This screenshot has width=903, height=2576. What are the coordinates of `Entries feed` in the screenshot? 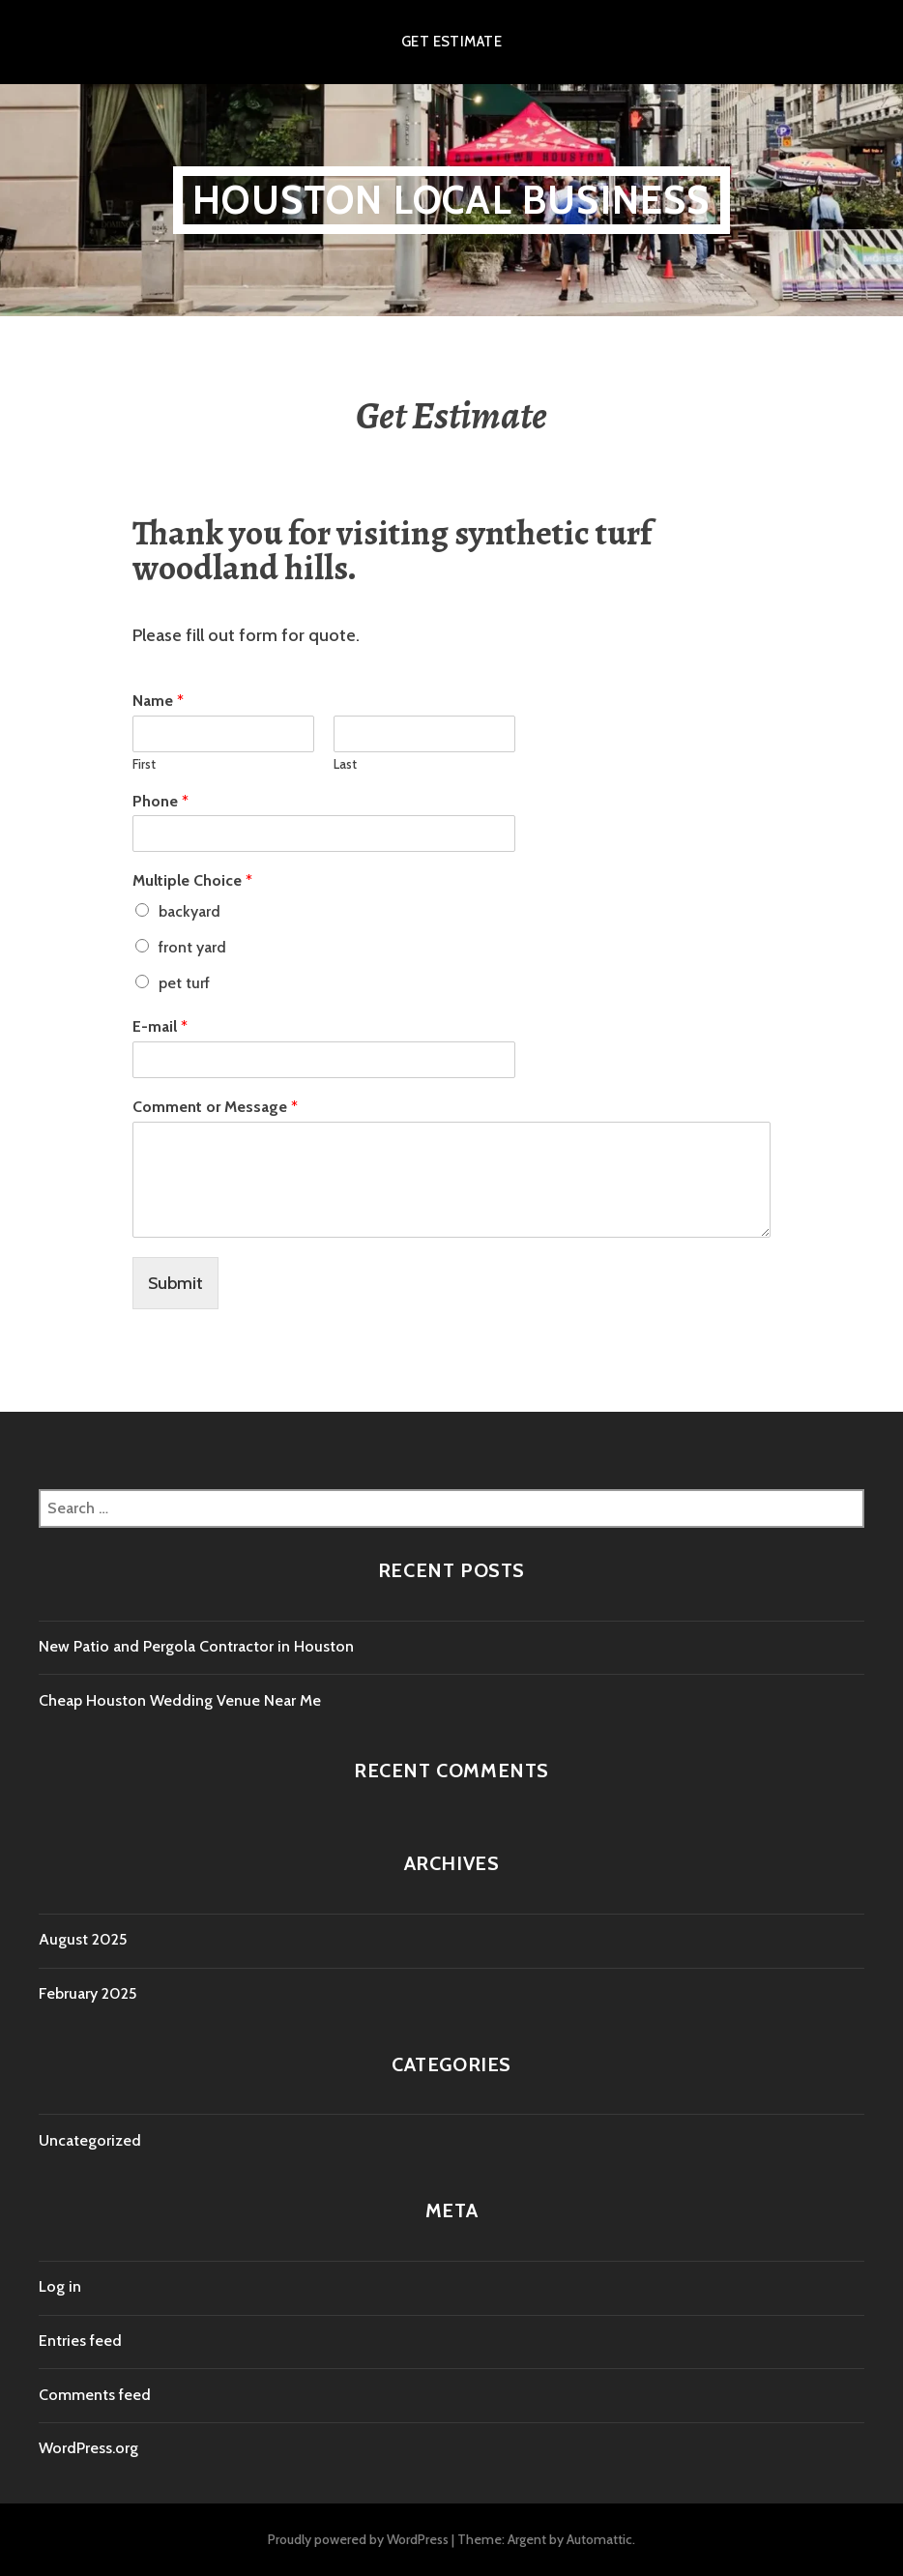 It's located at (80, 2340).